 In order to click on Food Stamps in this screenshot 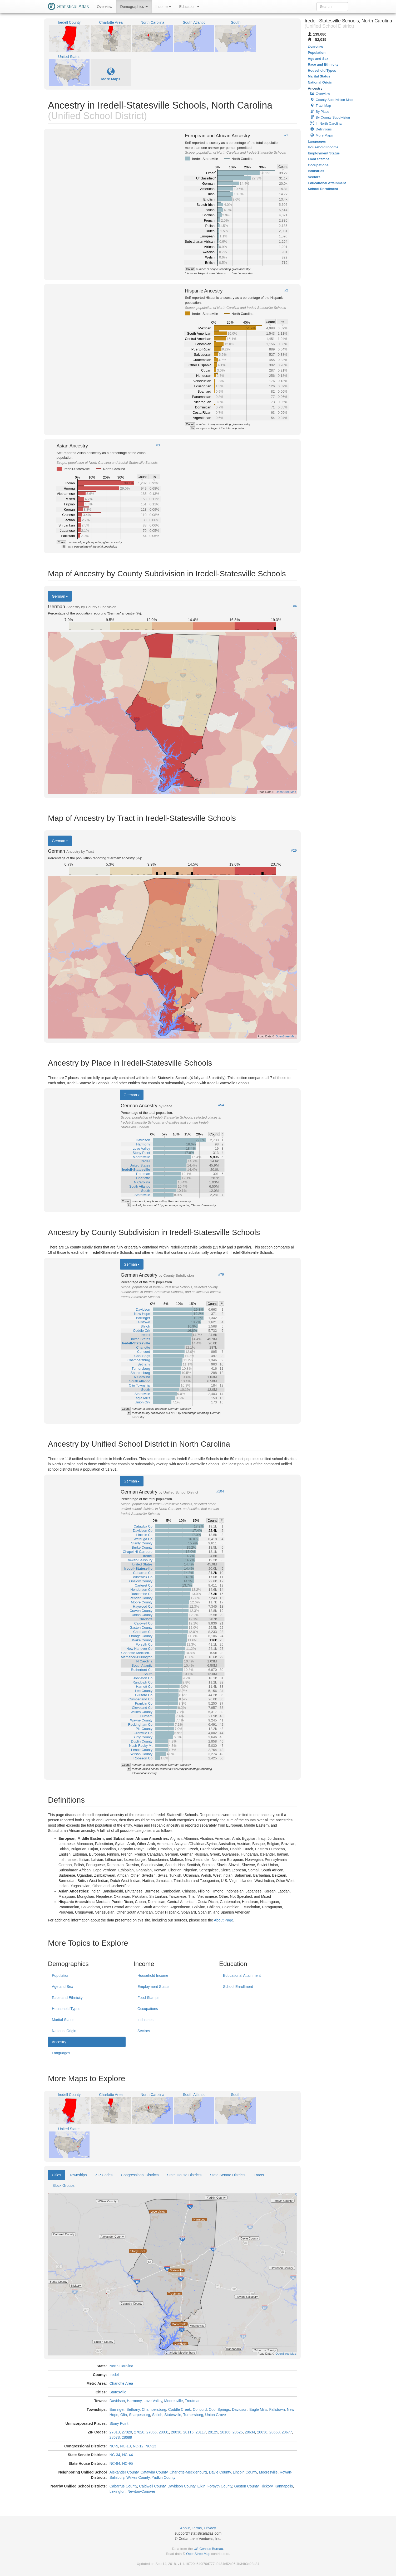, I will do `click(148, 1998)`.